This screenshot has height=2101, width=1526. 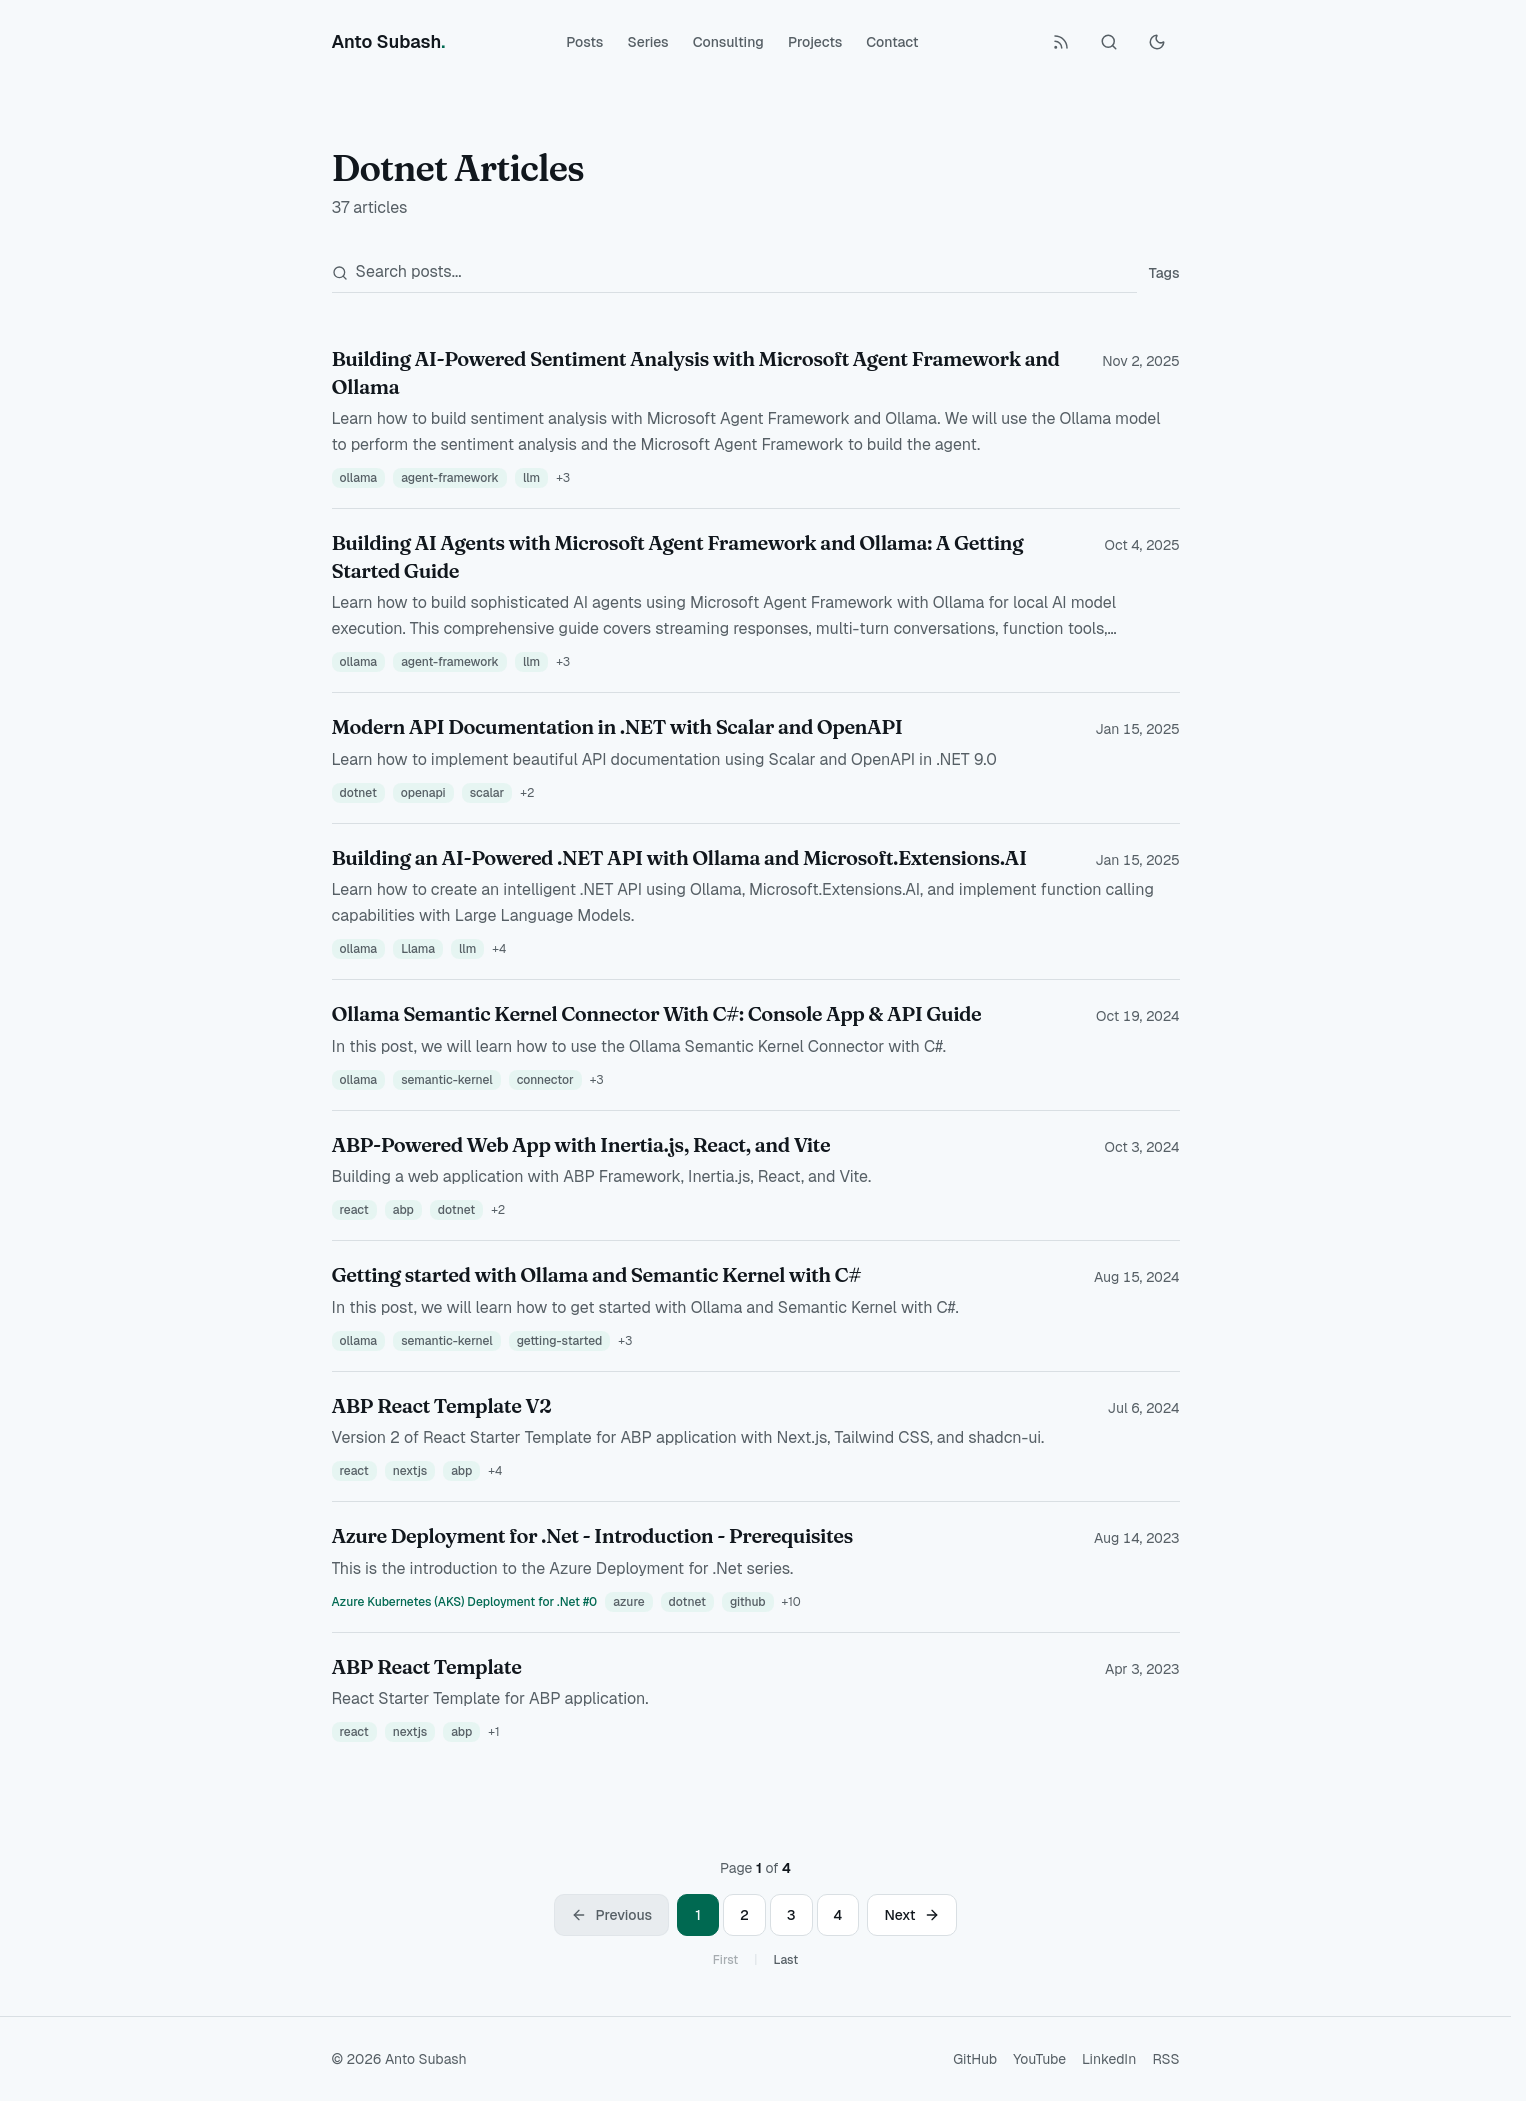 What do you see at coordinates (1109, 42) in the screenshot?
I see `[Search (Ctrl+K)]` at bounding box center [1109, 42].